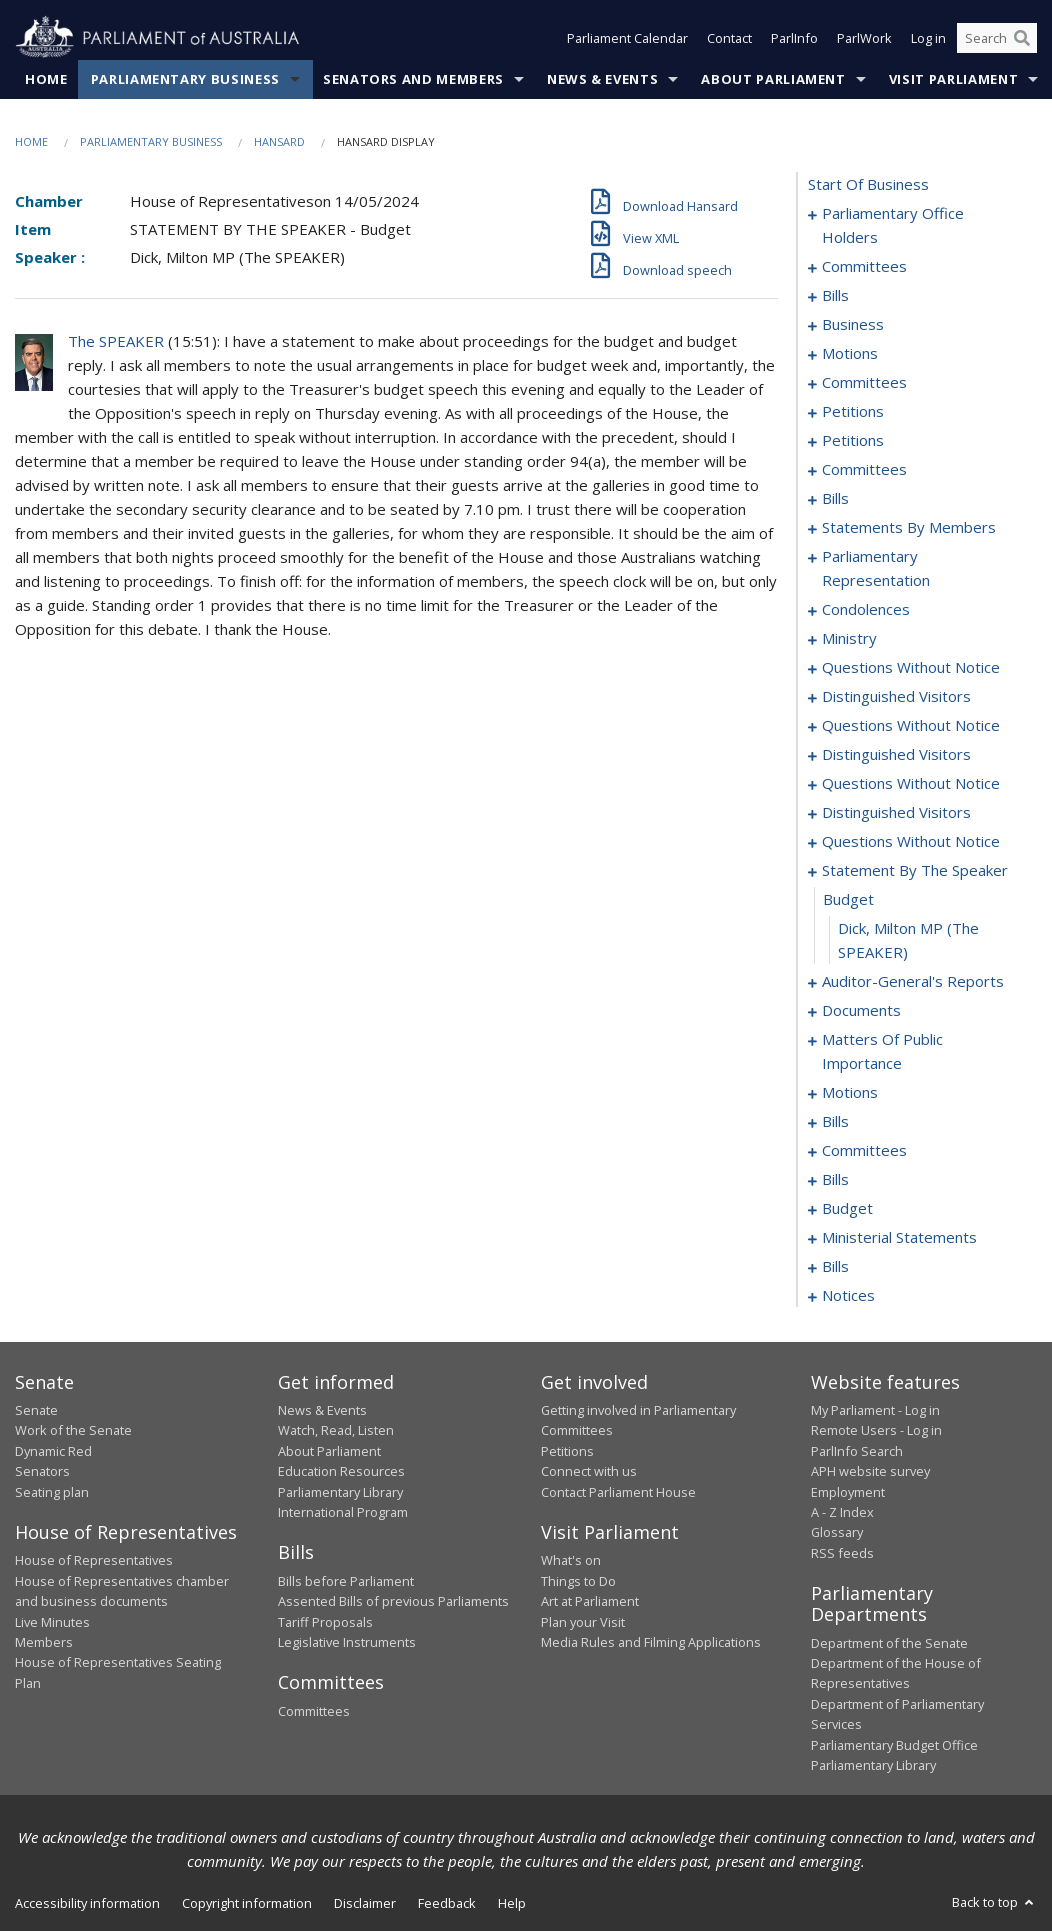 This screenshot has width=1052, height=1931. What do you see at coordinates (627, 38) in the screenshot?
I see `Parliament Calendar [button]` at bounding box center [627, 38].